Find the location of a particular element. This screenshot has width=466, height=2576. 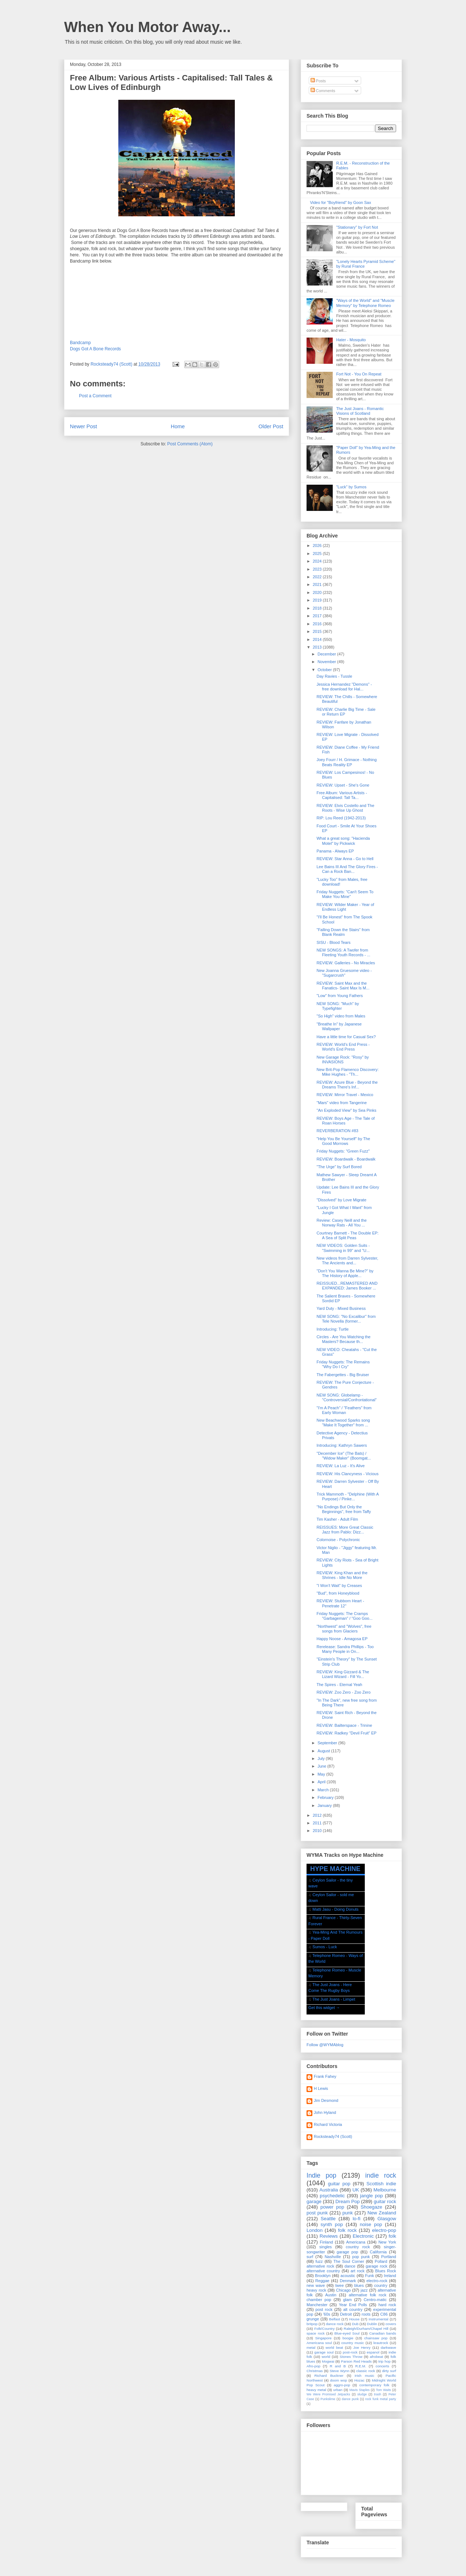

When You Motor Away... is located at coordinates (147, 27).